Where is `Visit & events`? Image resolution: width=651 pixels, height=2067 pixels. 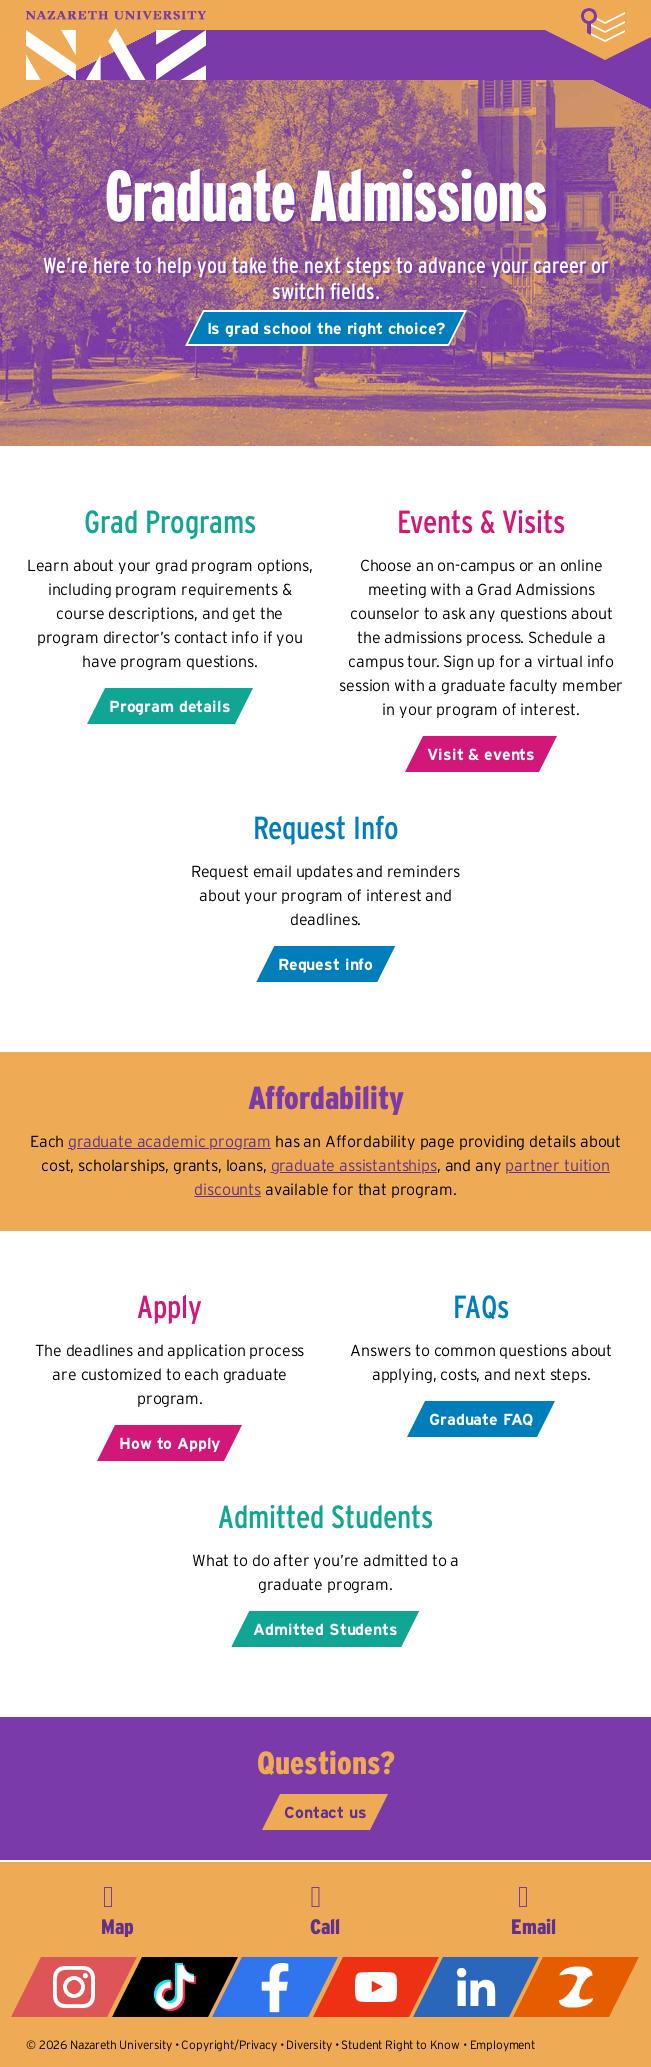 Visit & events is located at coordinates (481, 754).